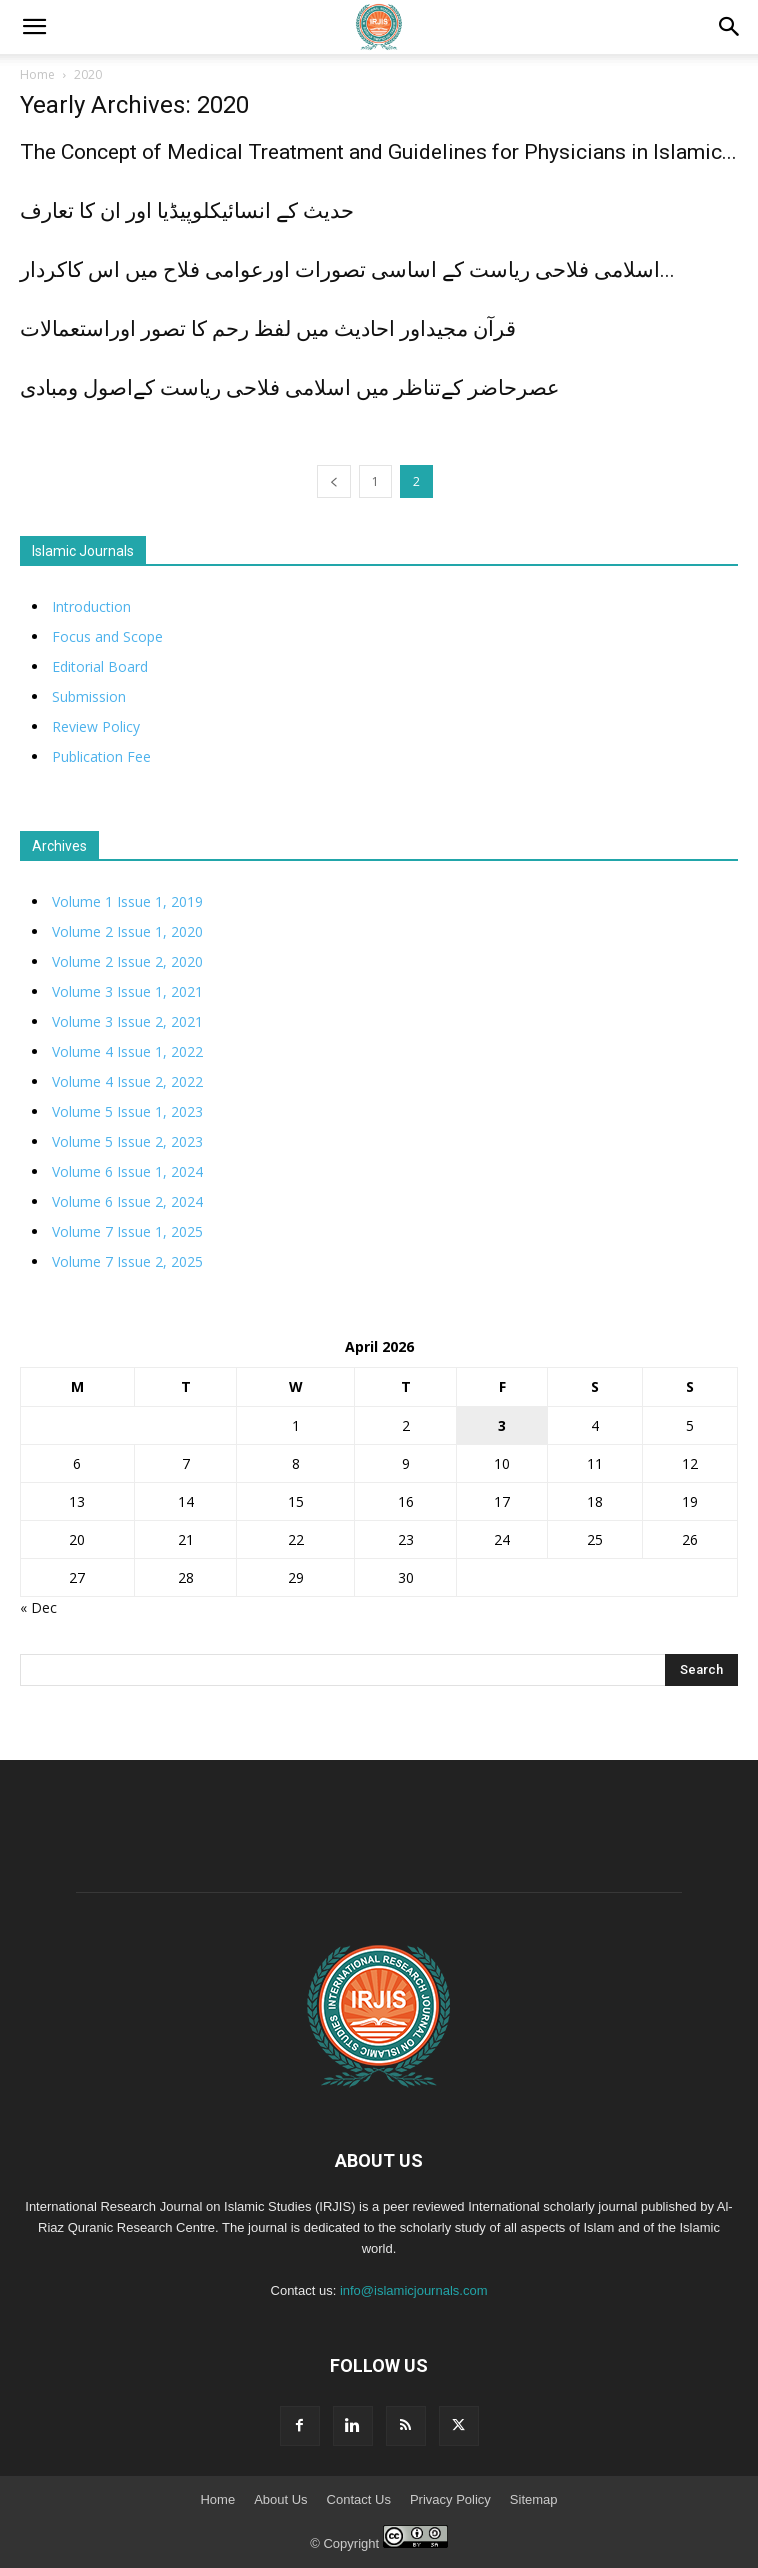  What do you see at coordinates (268, 329) in the screenshot?
I see `قرآن مجیداور احادیث میں لفظ رحم کا تصور اوراستعمالات` at bounding box center [268, 329].